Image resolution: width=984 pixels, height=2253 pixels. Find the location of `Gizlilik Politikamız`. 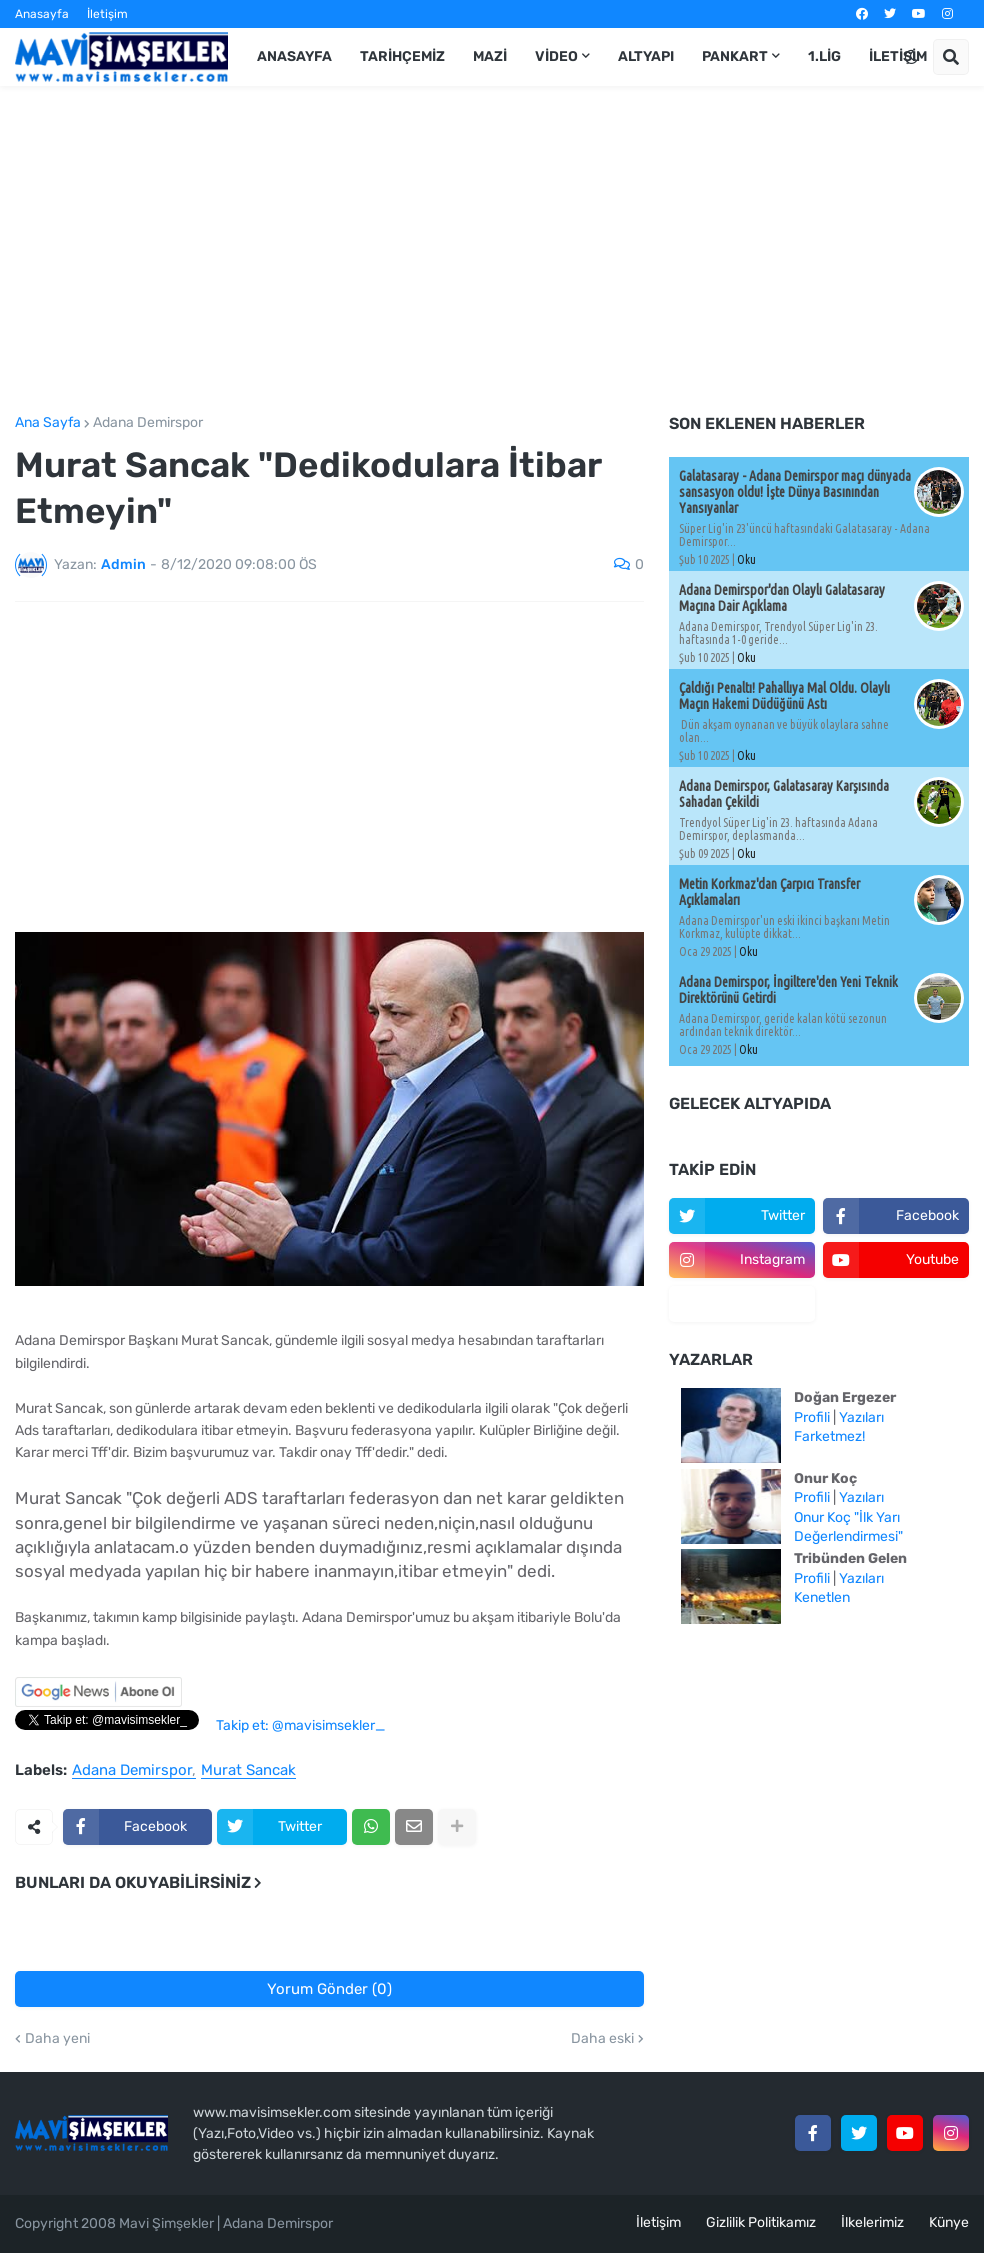

Gizlilik Politikamız is located at coordinates (761, 2222).